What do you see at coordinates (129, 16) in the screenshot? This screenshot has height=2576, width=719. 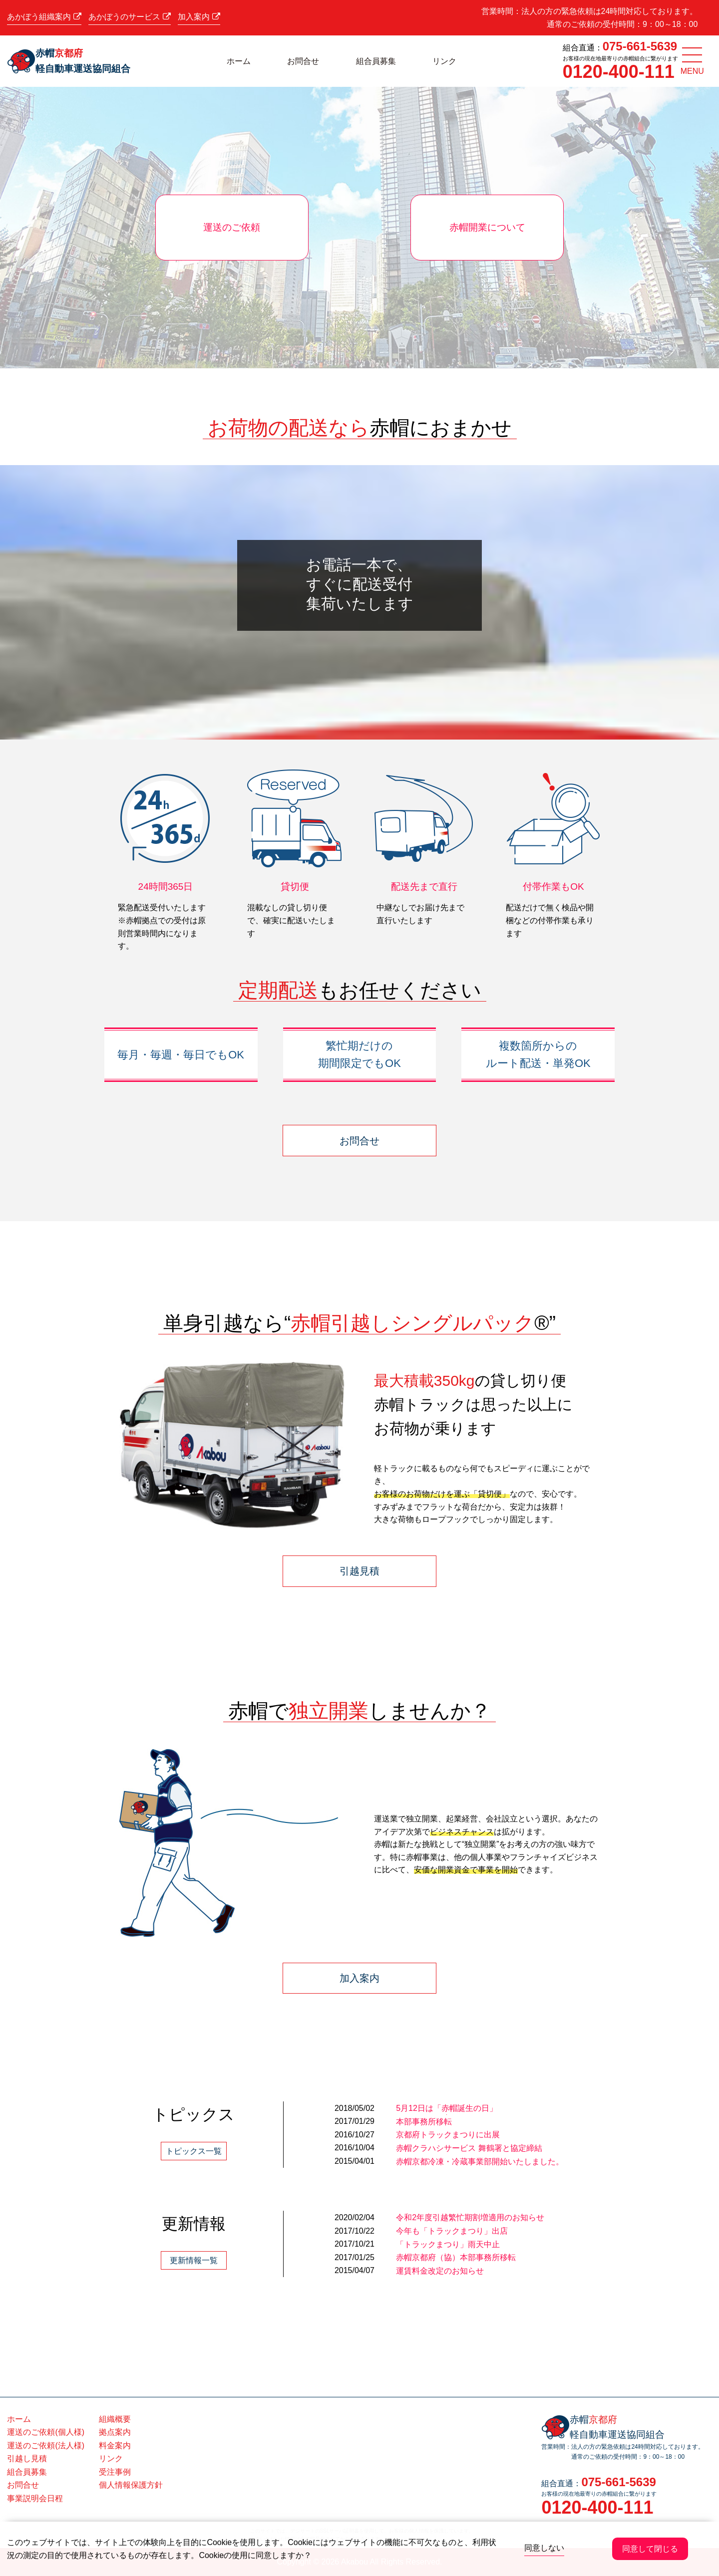 I see `あかぼうのサービス` at bounding box center [129, 16].